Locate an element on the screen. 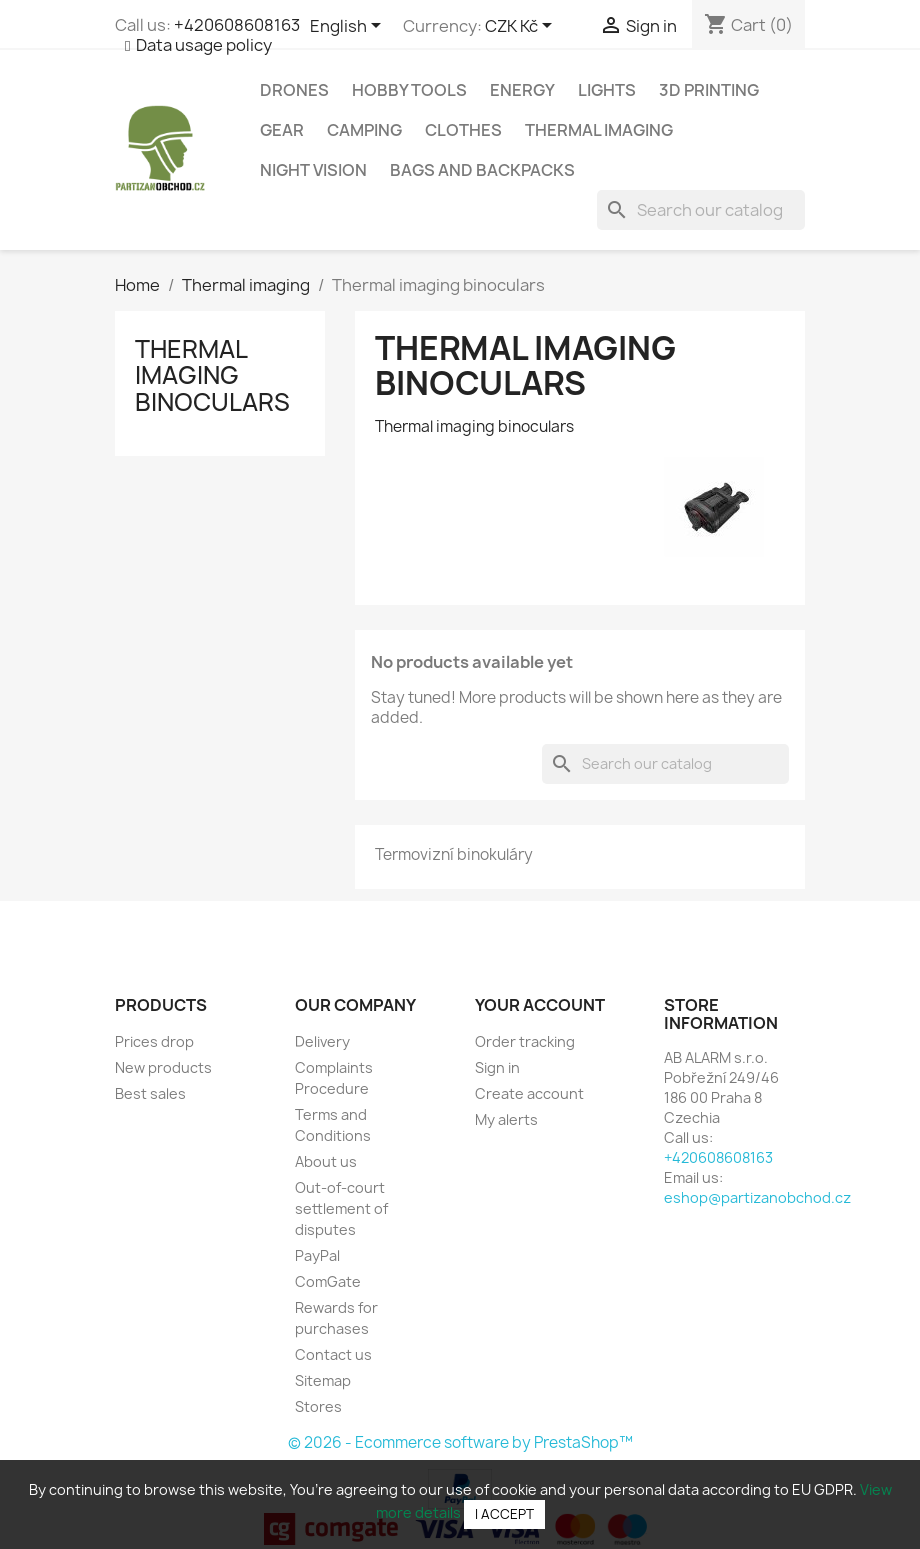 Image resolution: width=920 pixels, height=1549 pixels. Clothes is located at coordinates (463, 130).